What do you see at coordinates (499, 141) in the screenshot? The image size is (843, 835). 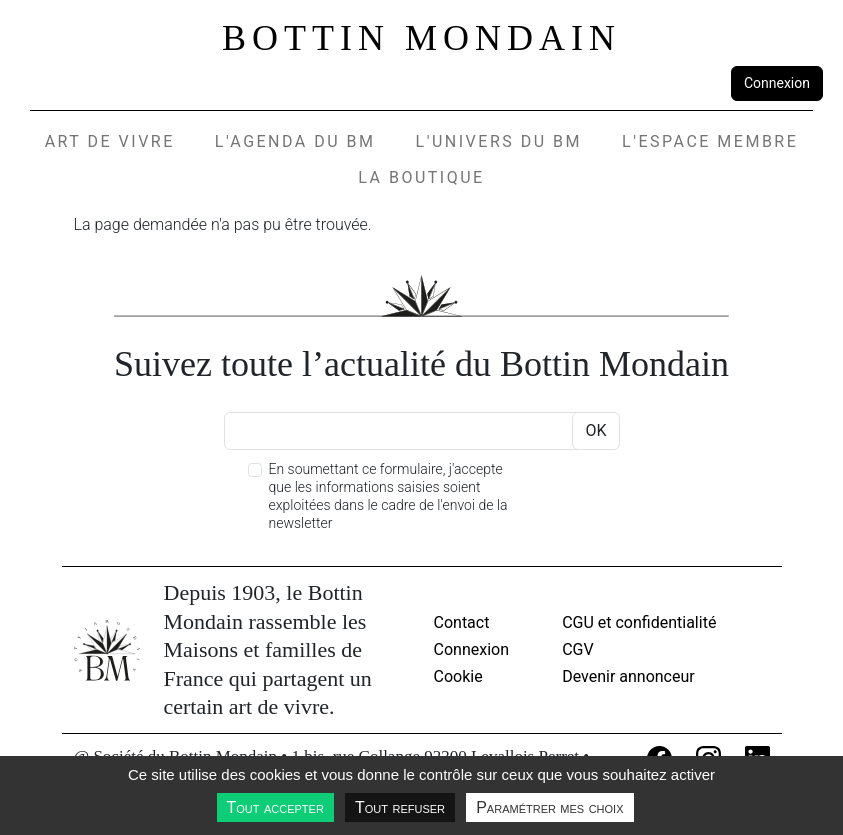 I see `L'UNIVERS DU BM` at bounding box center [499, 141].